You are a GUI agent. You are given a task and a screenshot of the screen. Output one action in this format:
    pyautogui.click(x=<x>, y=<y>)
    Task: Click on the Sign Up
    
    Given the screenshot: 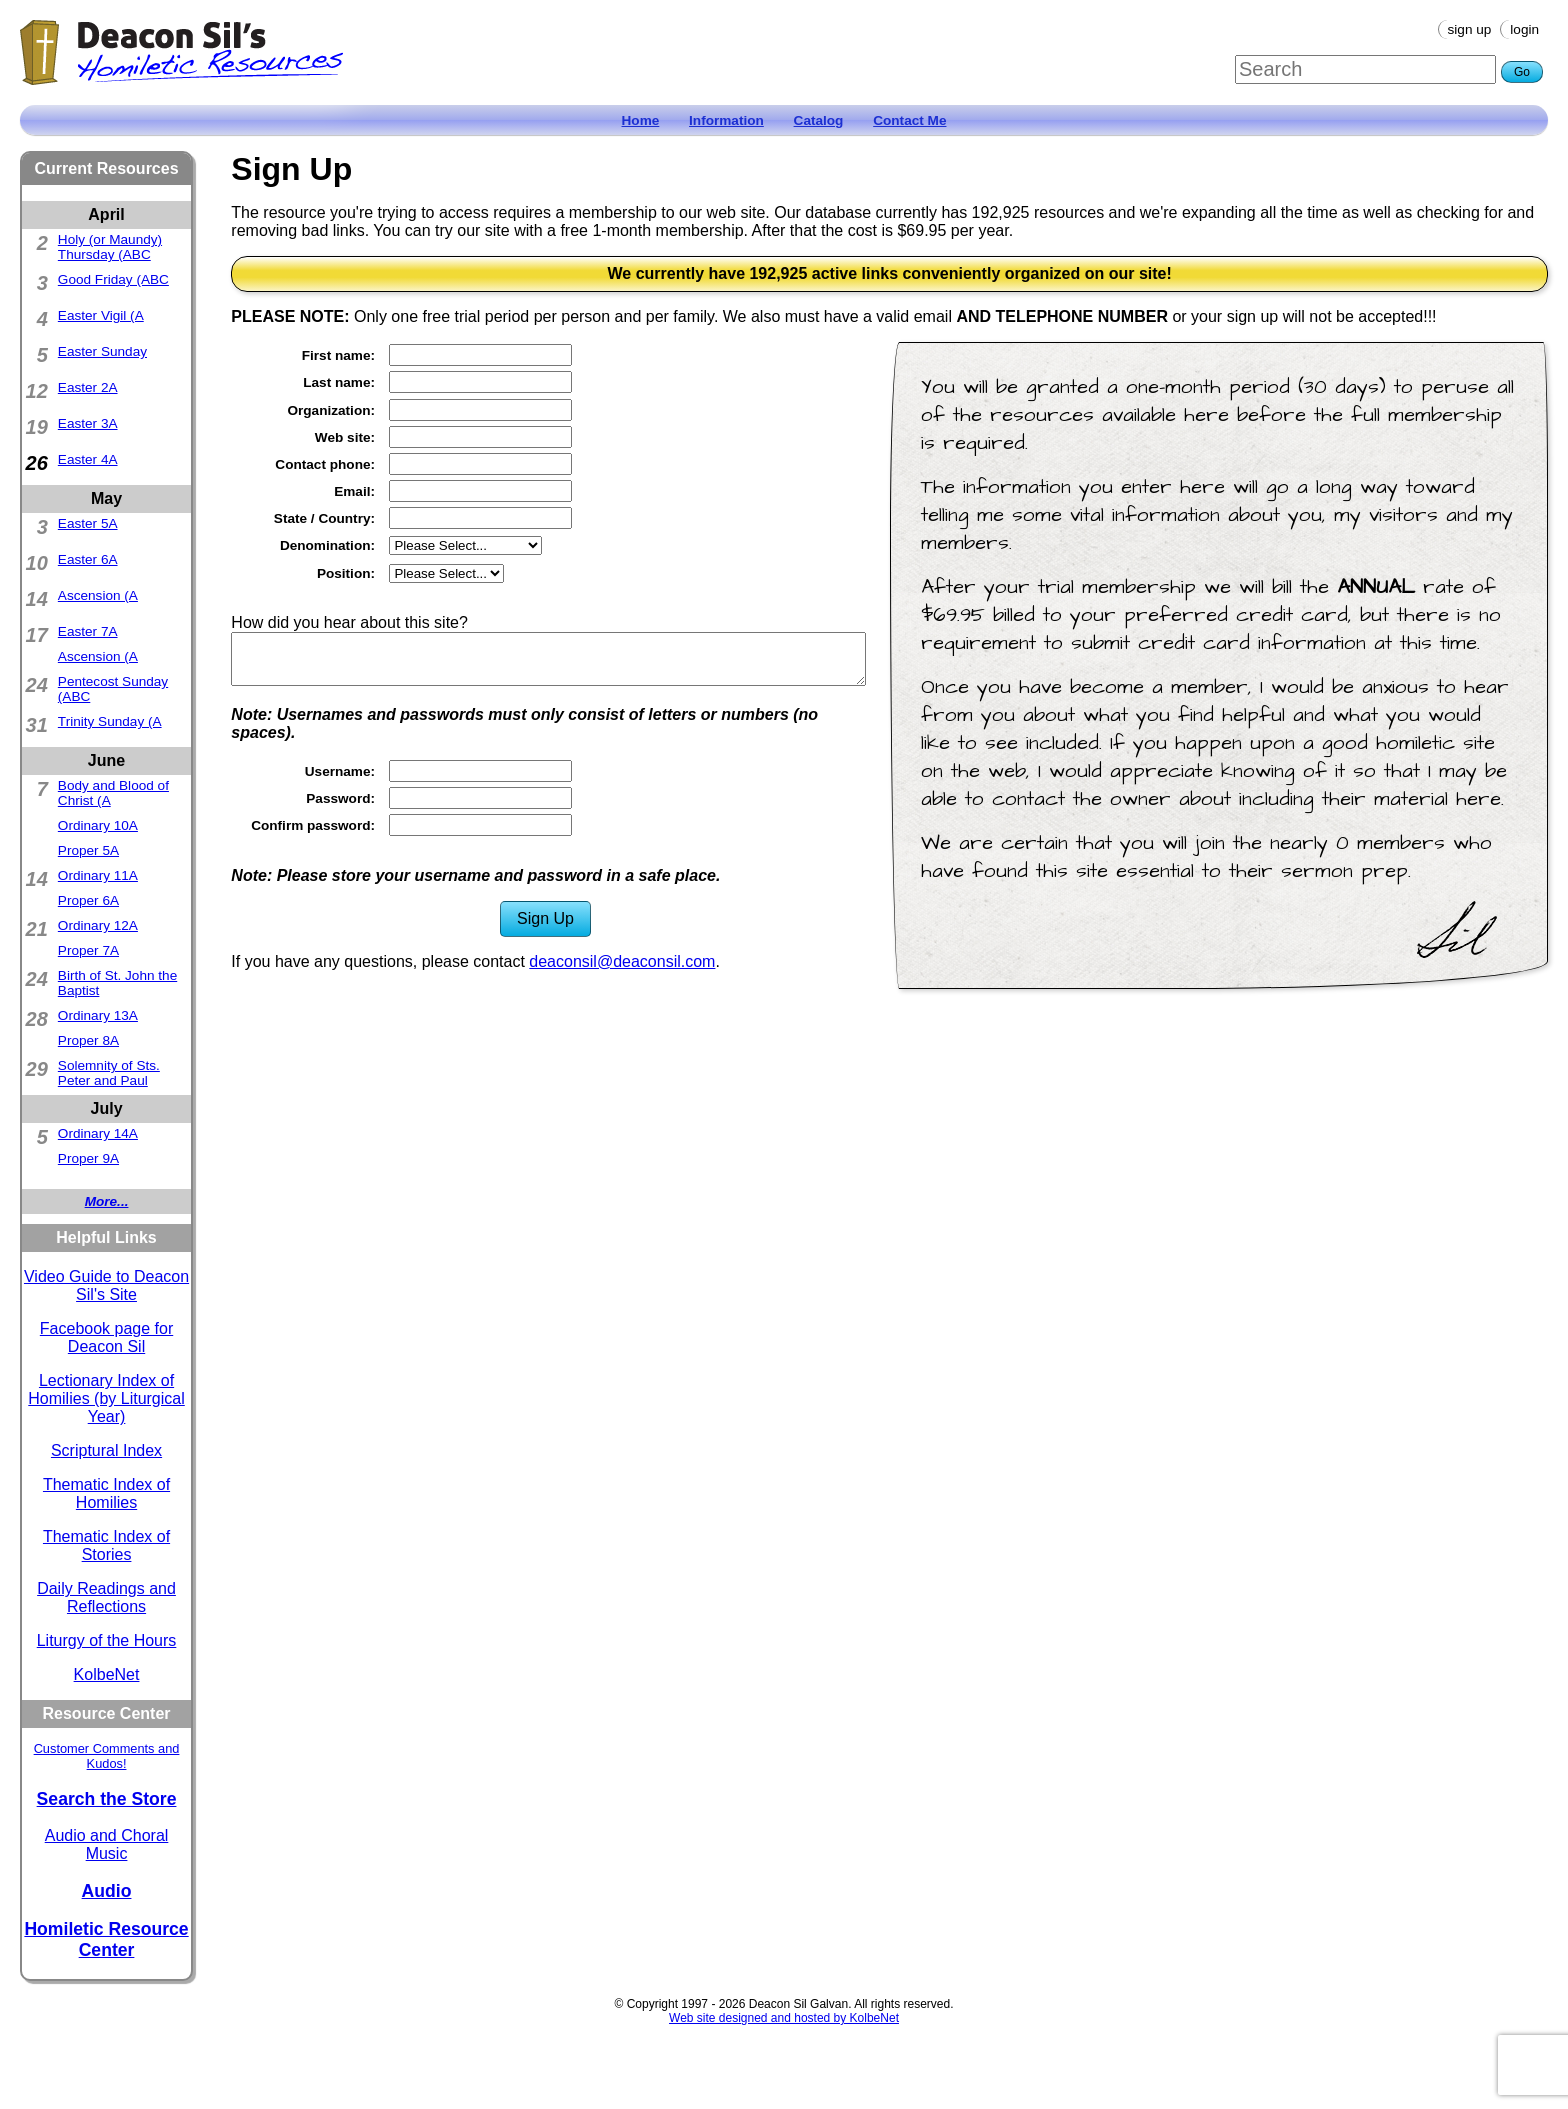 What is the action you would take?
    pyautogui.click(x=1470, y=29)
    